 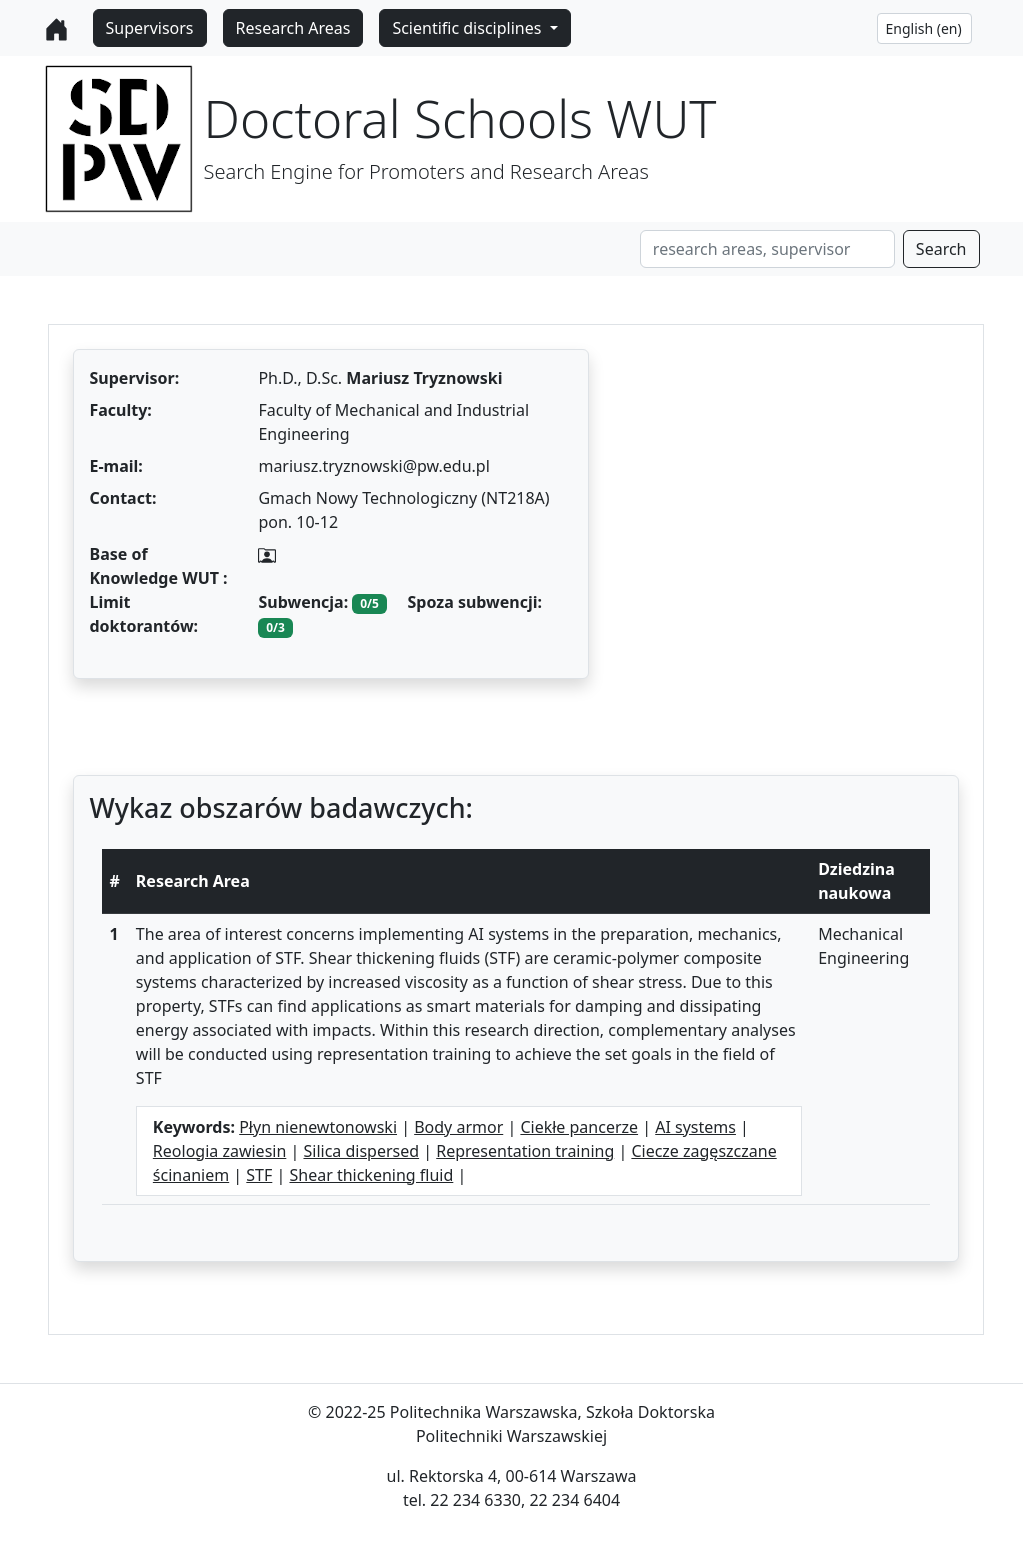 What do you see at coordinates (695, 1127) in the screenshot?
I see `AI systems` at bounding box center [695, 1127].